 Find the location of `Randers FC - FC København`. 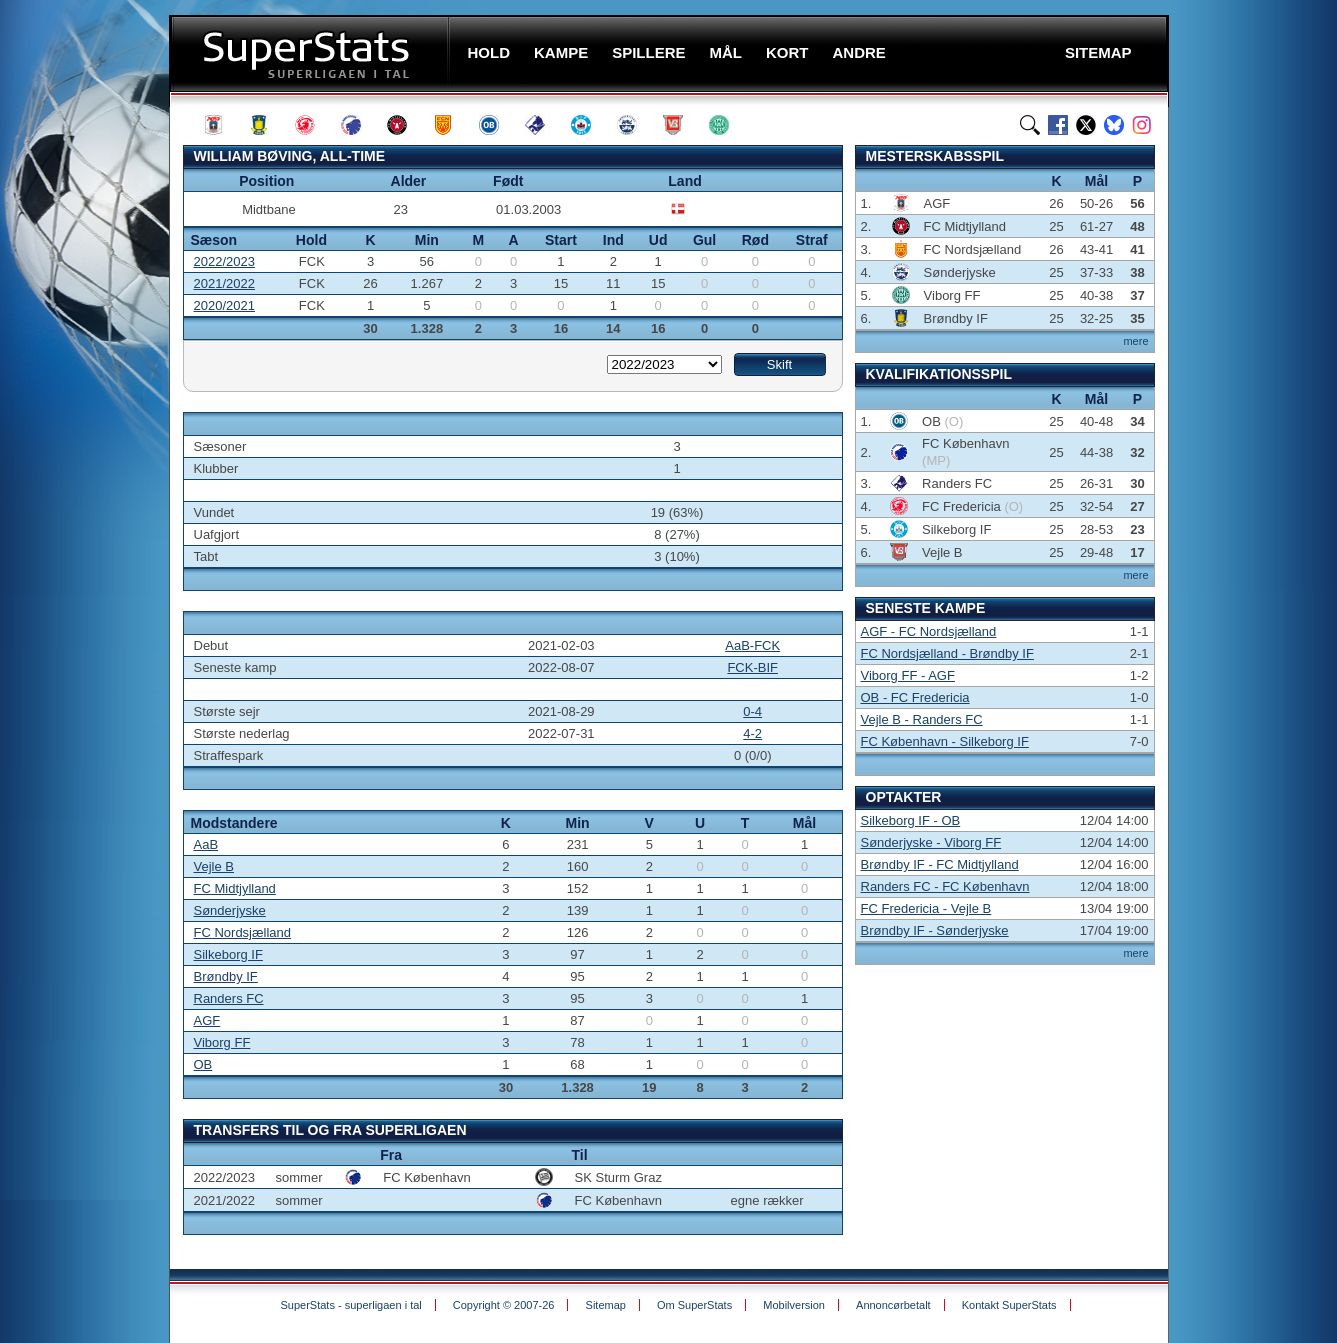

Randers FC - FC København is located at coordinates (945, 886).